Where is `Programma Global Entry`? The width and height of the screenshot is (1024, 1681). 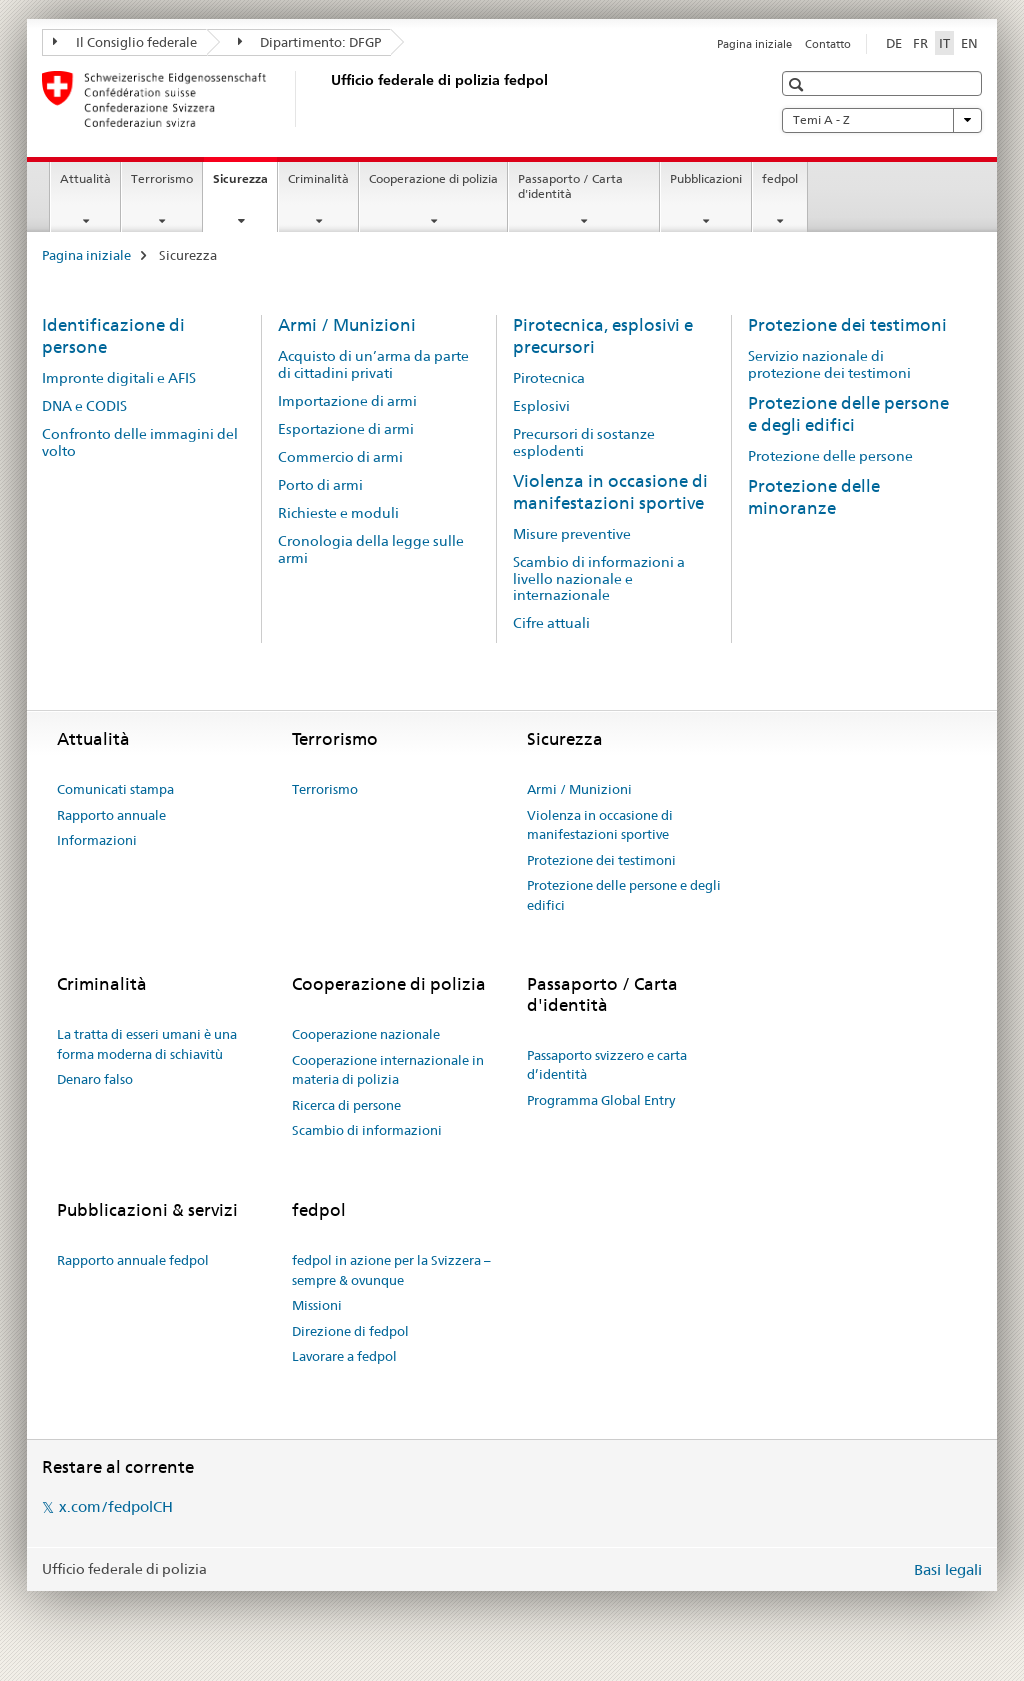 Programma Global Entry is located at coordinates (601, 1100).